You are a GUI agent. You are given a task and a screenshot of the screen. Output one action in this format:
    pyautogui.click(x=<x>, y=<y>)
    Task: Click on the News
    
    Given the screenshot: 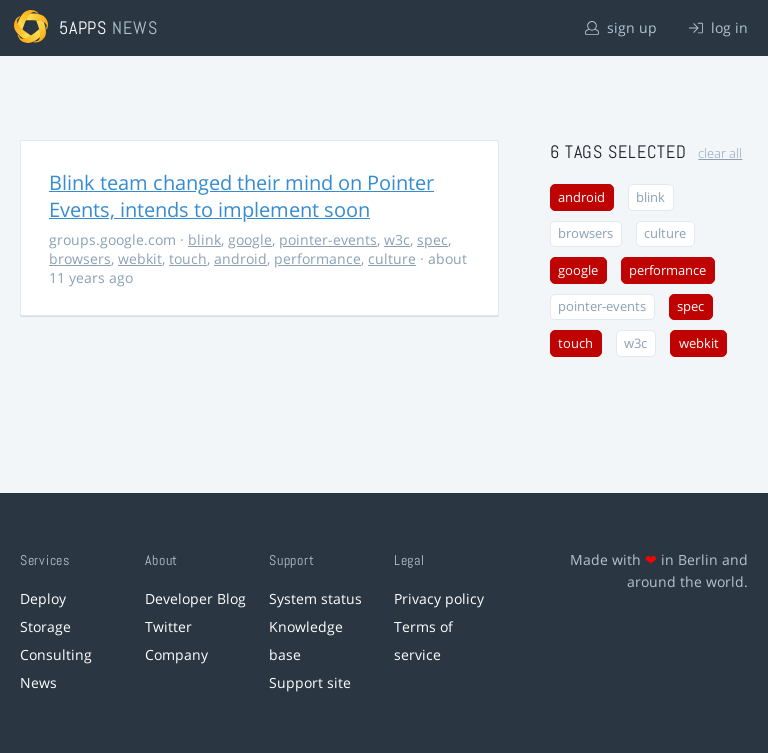 What is the action you would take?
    pyautogui.click(x=38, y=682)
    